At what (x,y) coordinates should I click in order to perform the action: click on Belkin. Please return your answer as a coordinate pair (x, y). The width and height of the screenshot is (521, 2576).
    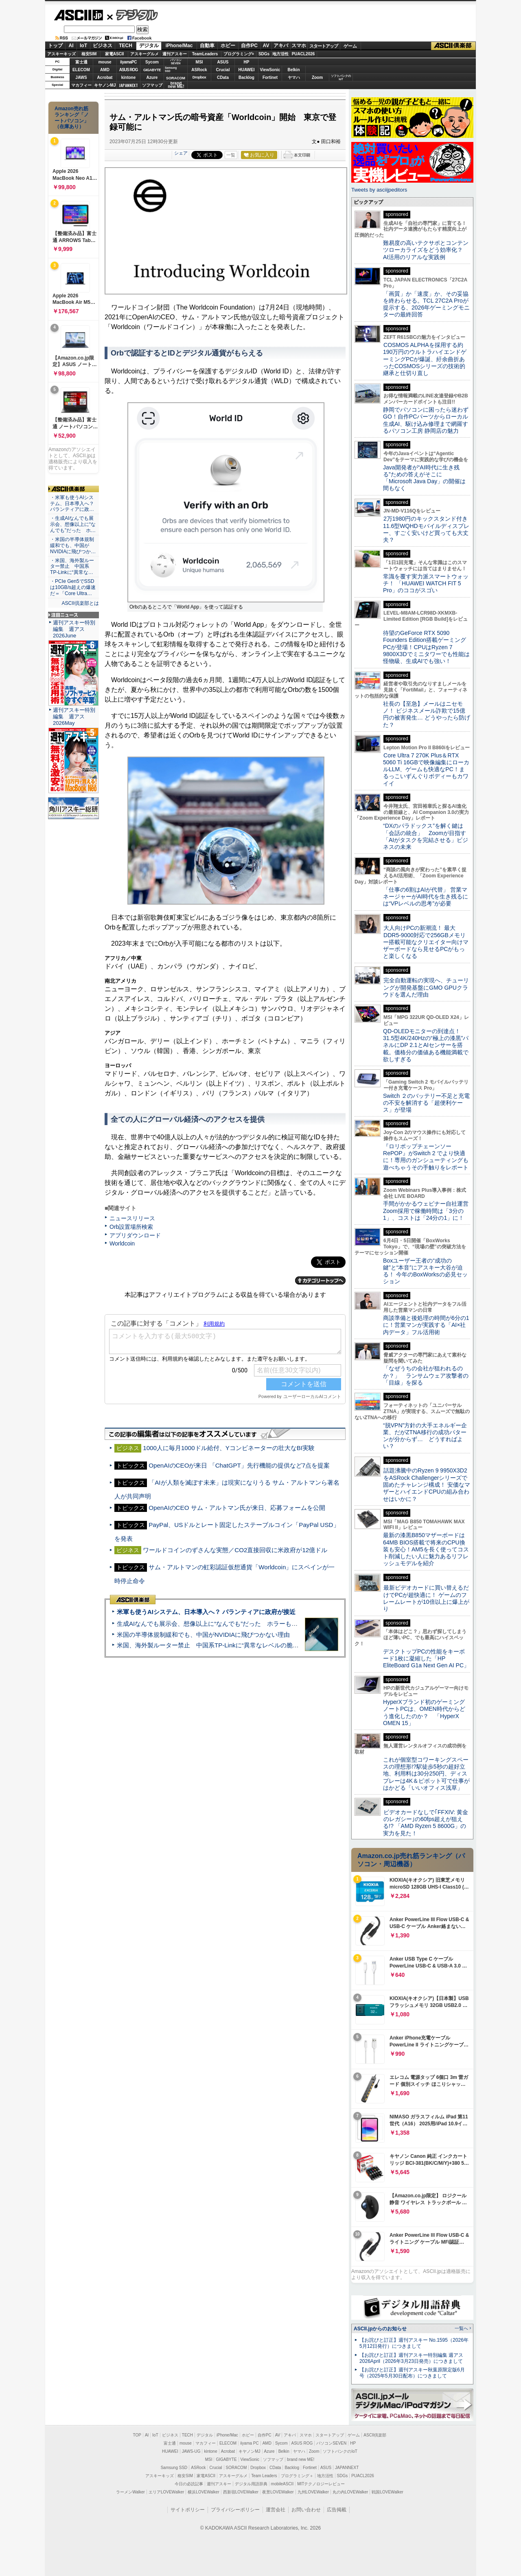
    Looking at the image, I should click on (293, 70).